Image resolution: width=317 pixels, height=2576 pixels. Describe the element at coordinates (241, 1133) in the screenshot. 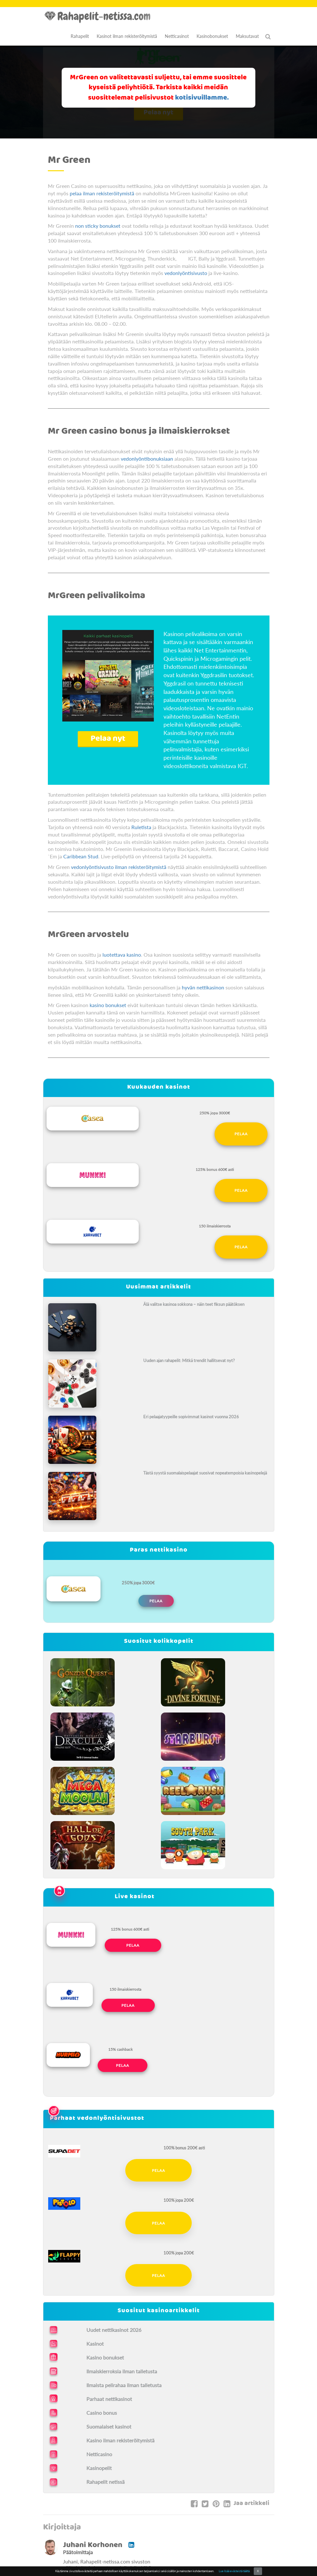

I see `Pelaa` at that location.